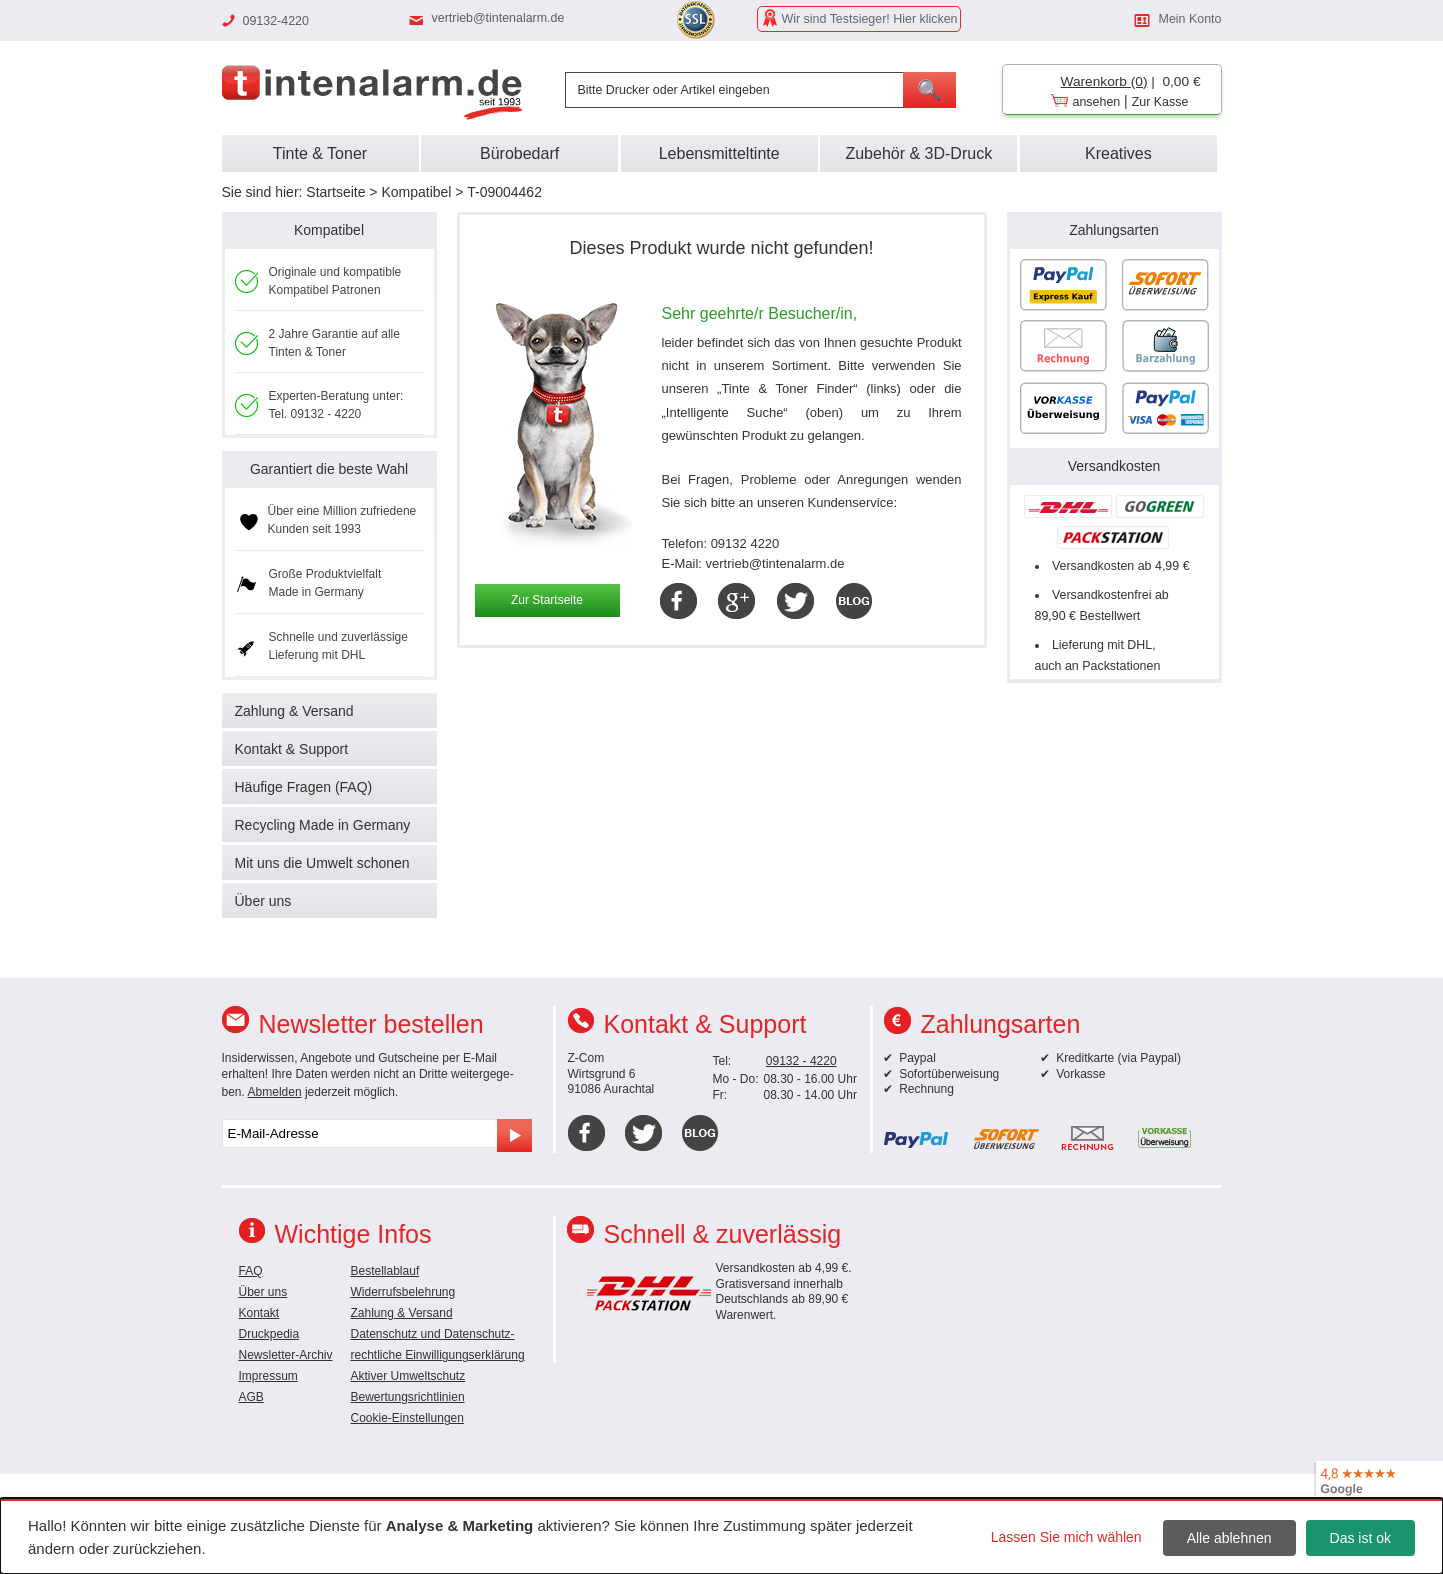  What do you see at coordinates (322, 863) in the screenshot?
I see `Mit uns die Umwelt schonen` at bounding box center [322, 863].